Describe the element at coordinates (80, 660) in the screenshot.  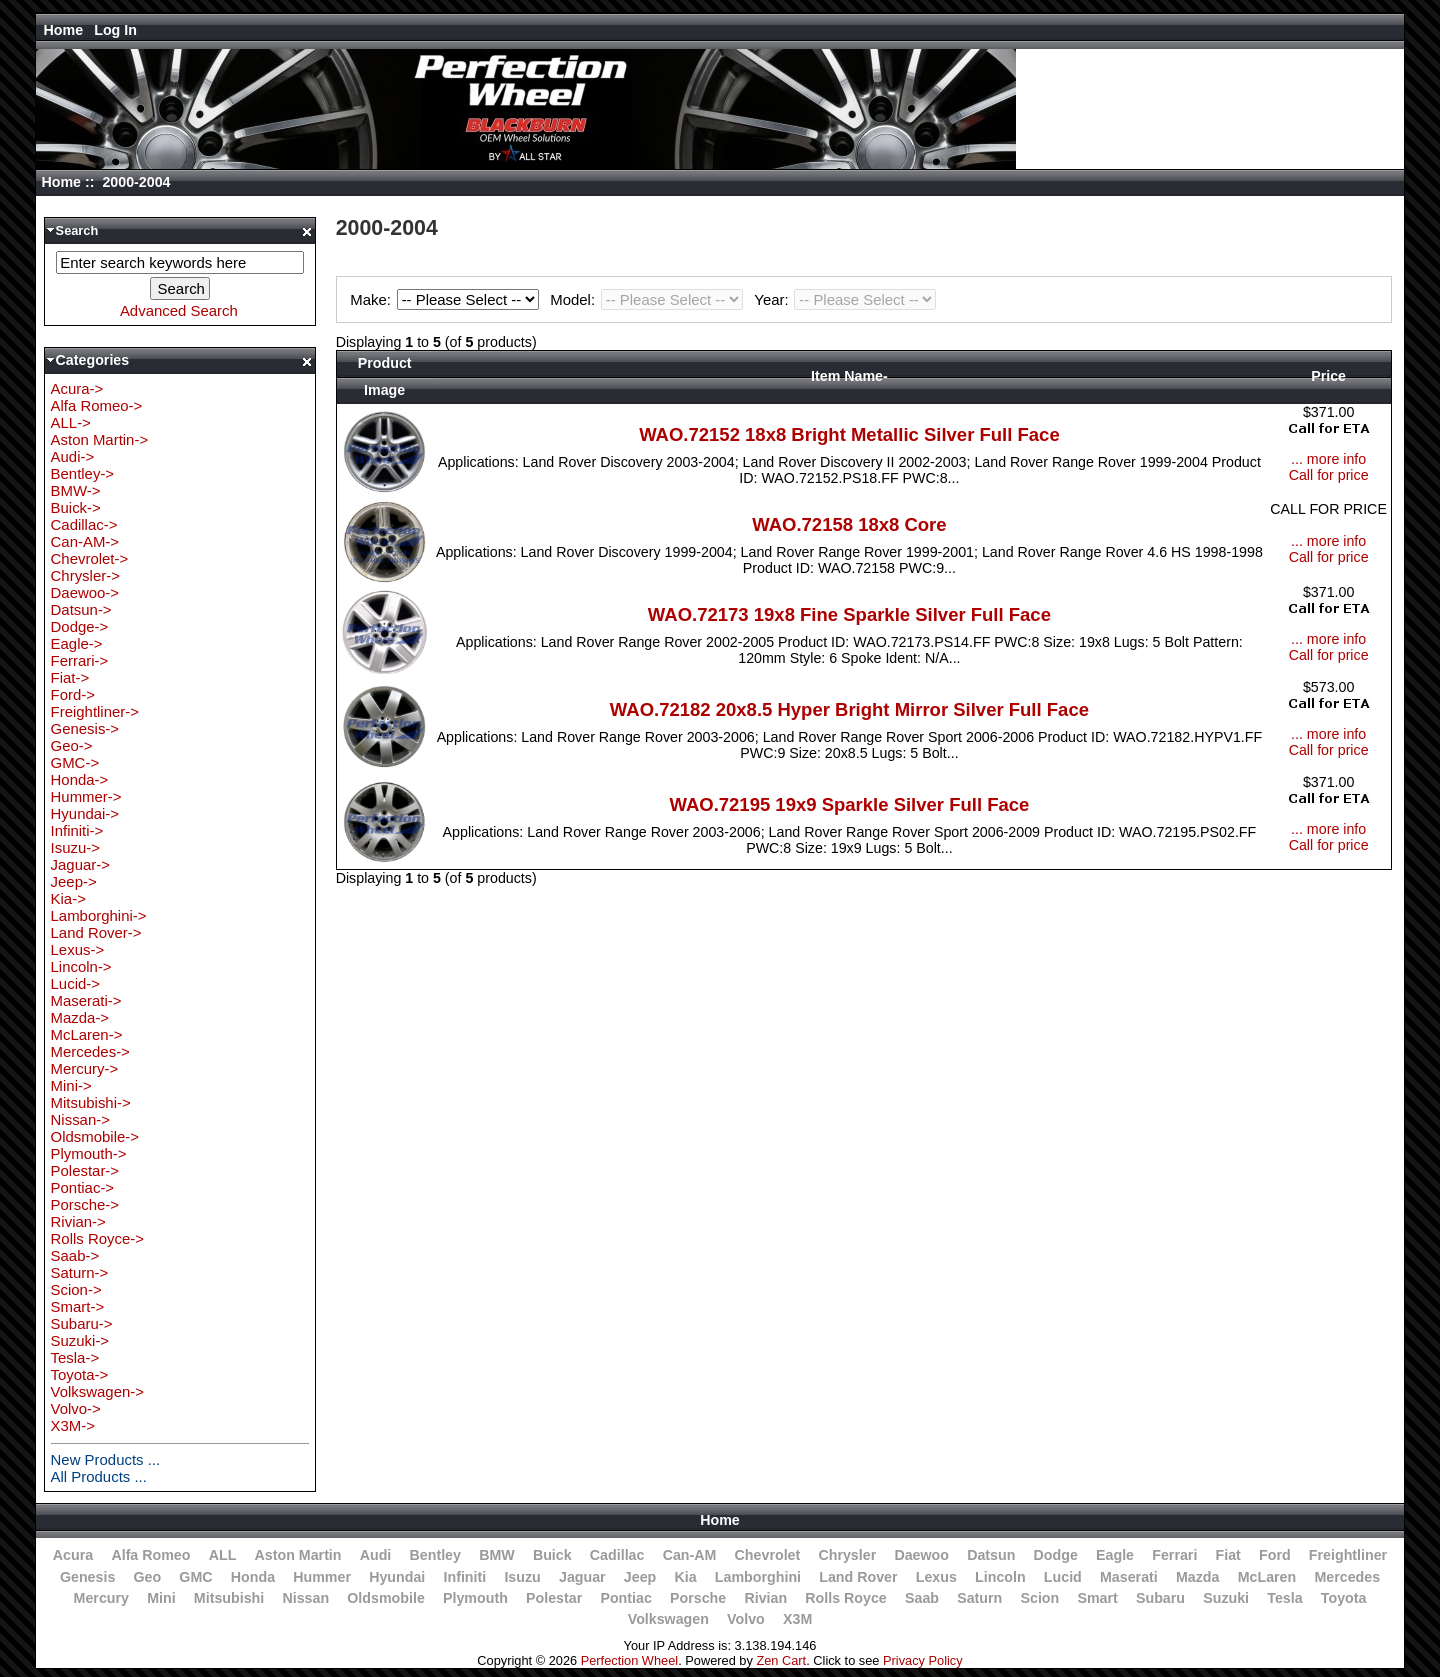
I see `Ferrari->` at that location.